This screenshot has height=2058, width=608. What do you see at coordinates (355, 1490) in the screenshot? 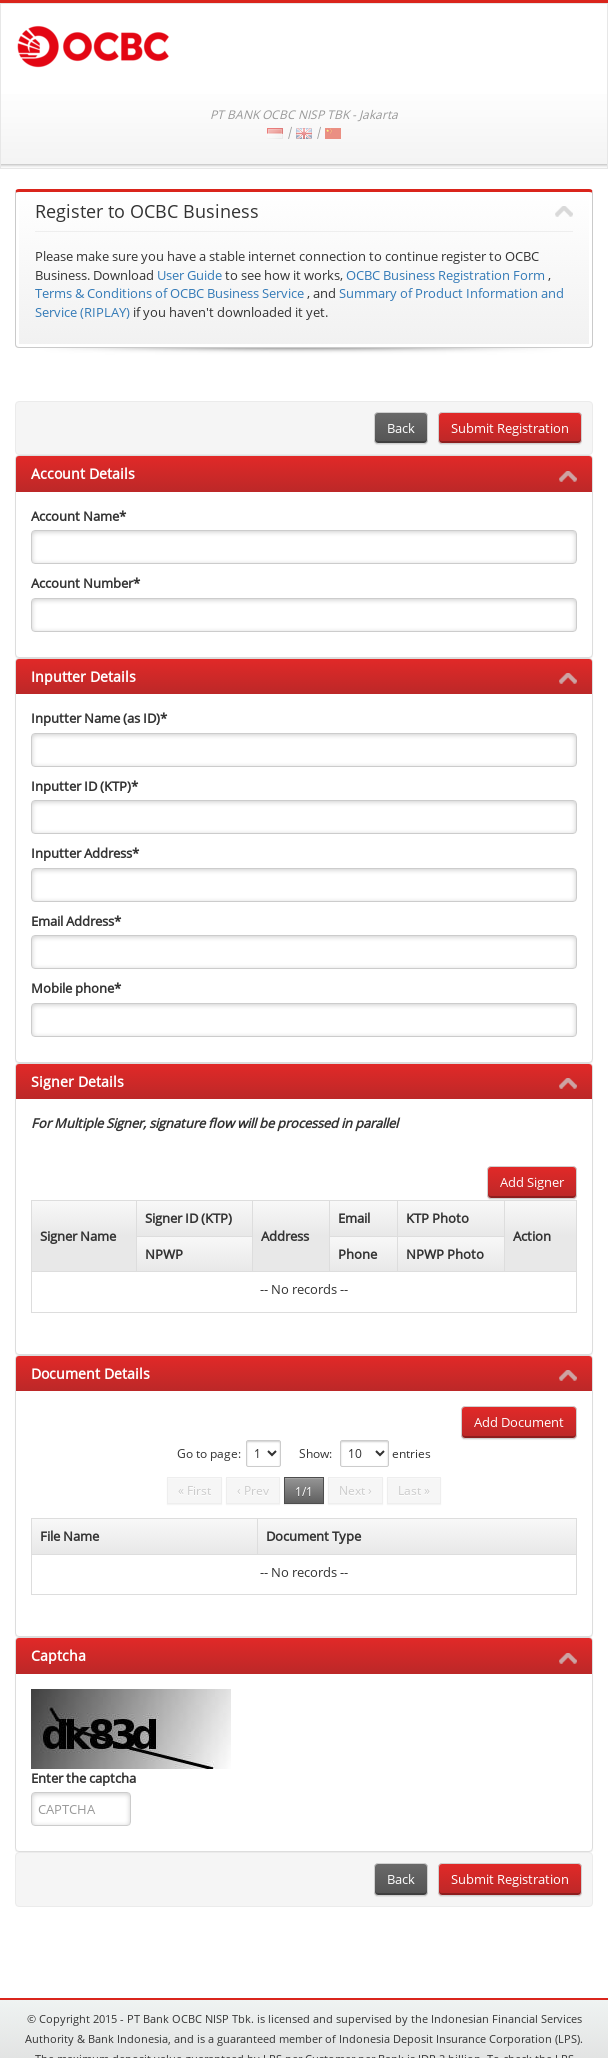
I see `Next ›` at bounding box center [355, 1490].